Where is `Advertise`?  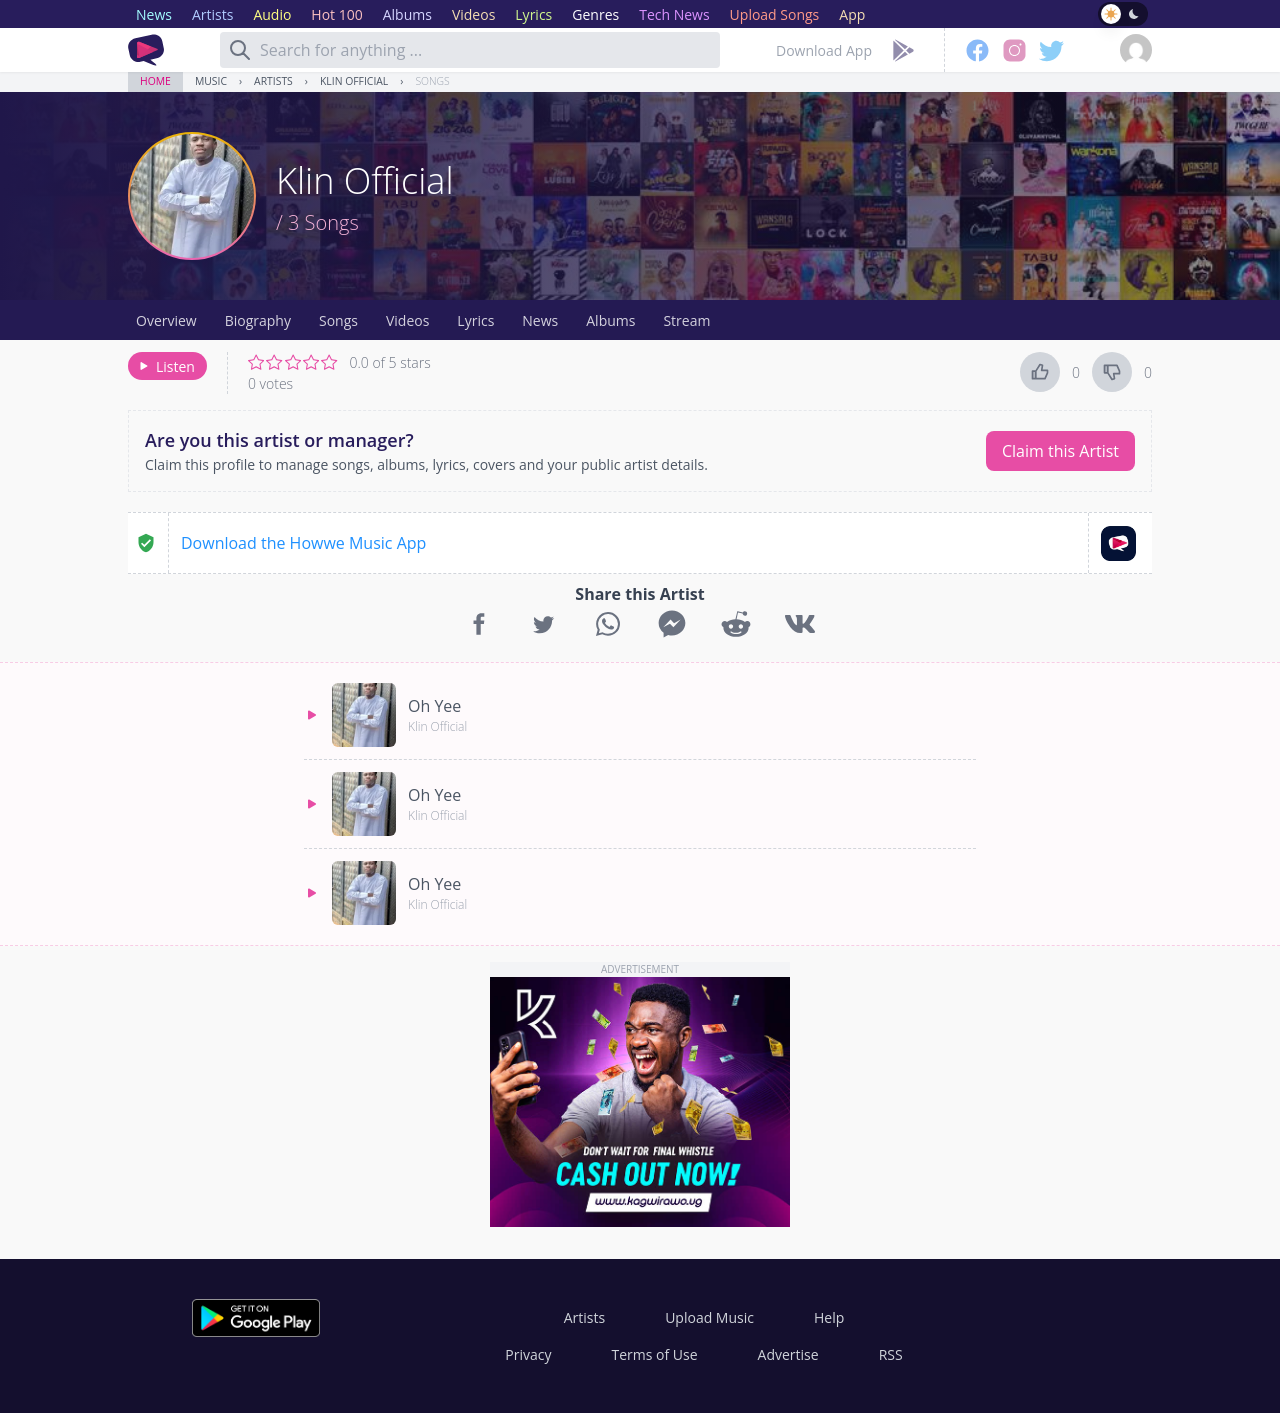
Advertise is located at coordinates (788, 1354).